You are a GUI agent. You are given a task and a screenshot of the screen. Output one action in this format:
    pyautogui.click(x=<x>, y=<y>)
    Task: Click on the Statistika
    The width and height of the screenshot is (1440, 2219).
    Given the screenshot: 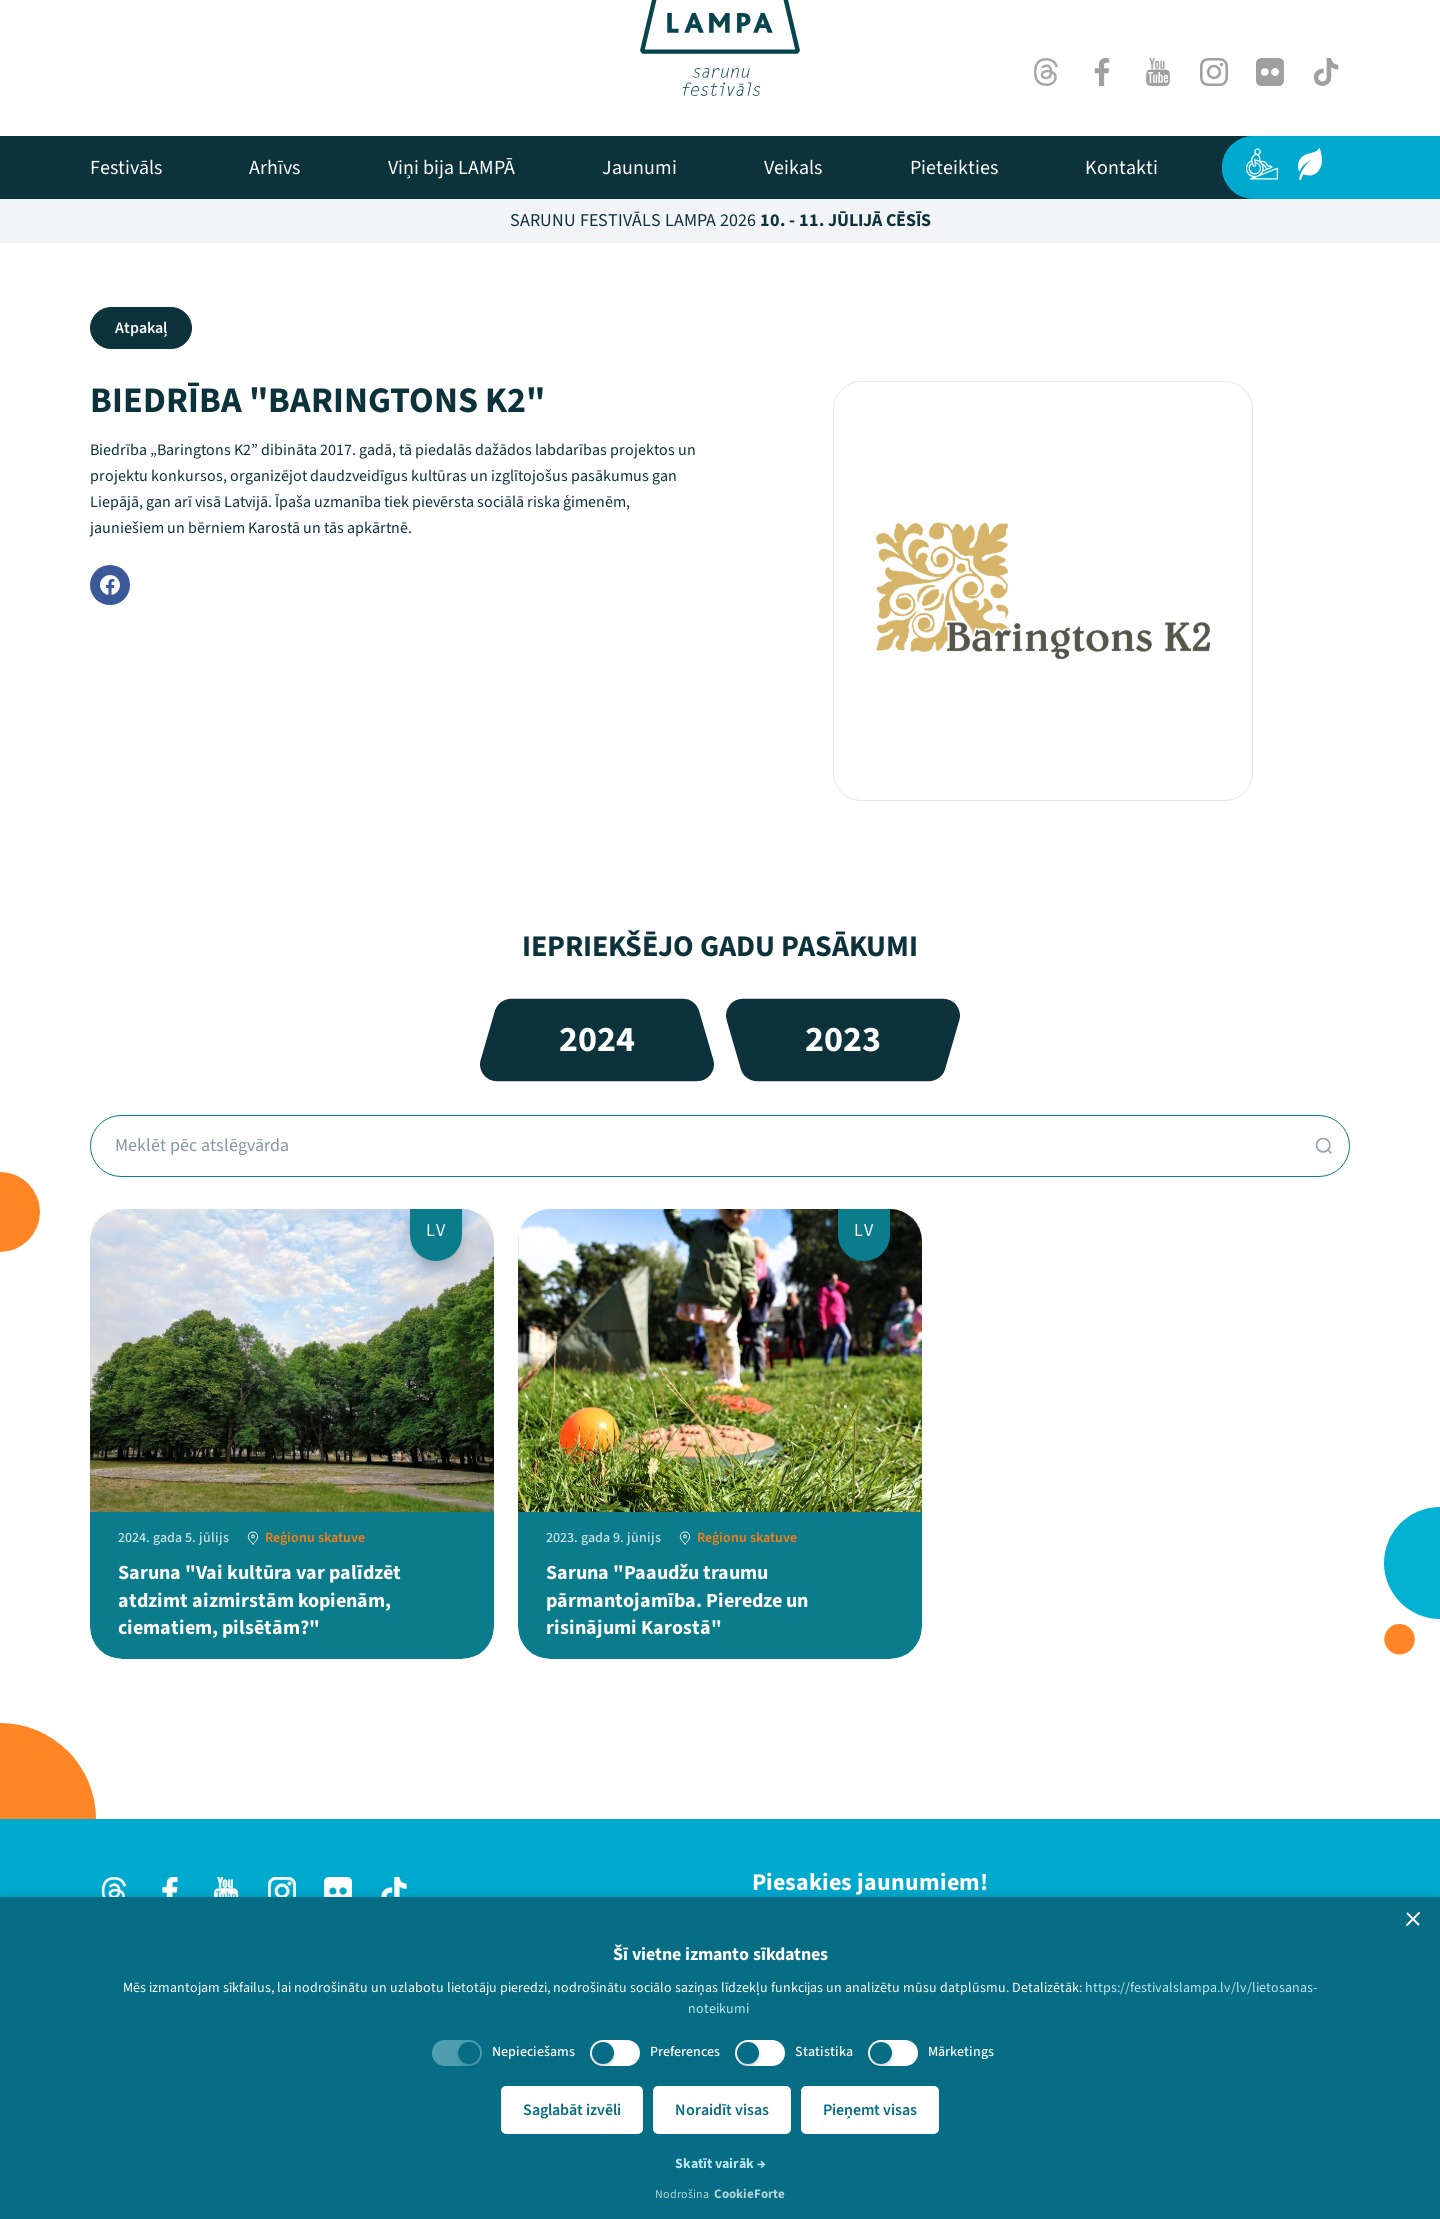 What is the action you would take?
    pyautogui.click(x=824, y=2052)
    